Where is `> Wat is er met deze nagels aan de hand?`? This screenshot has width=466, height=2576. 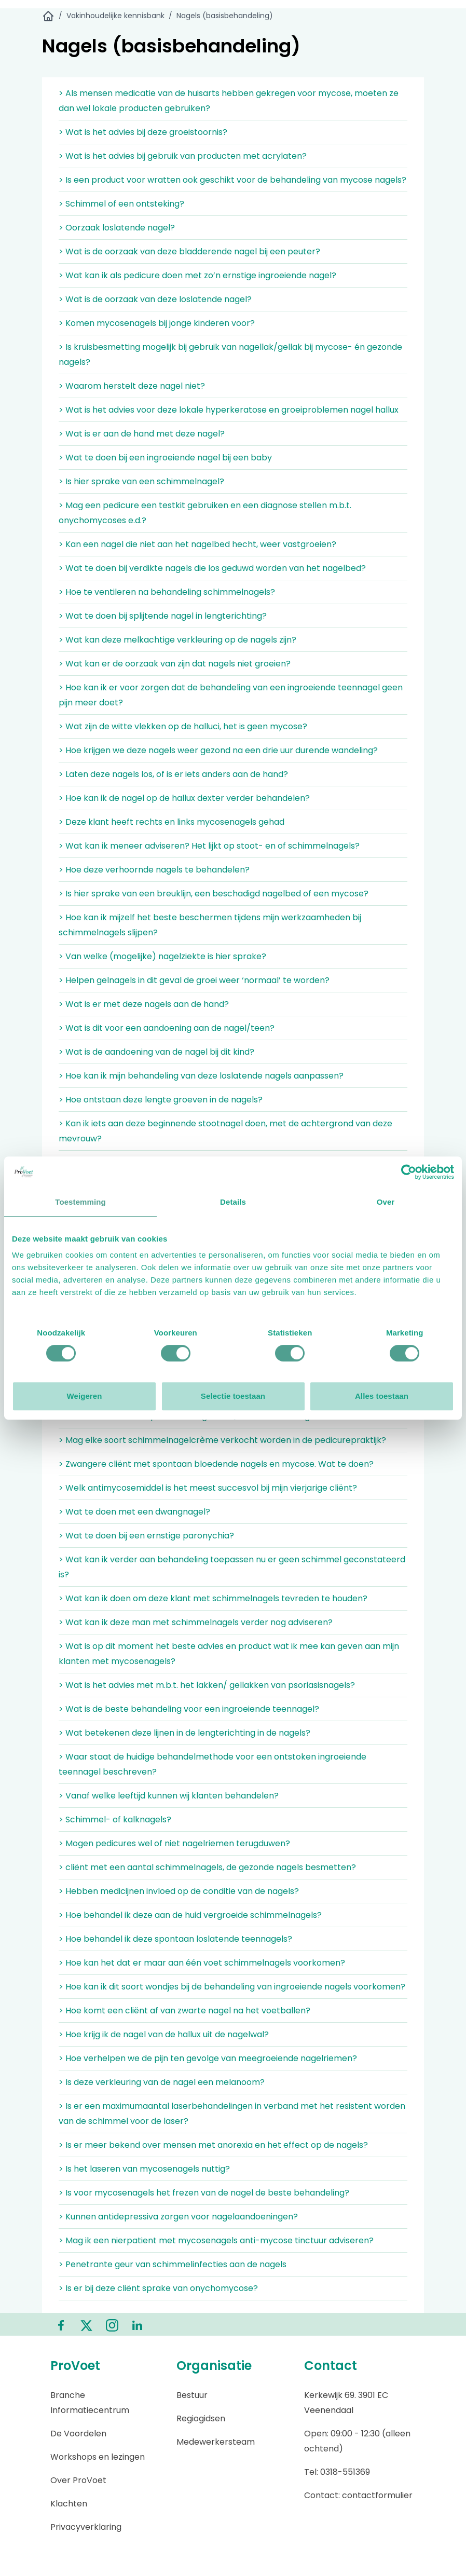
> Wat is er met deze nagels aan de hand? is located at coordinates (144, 1004).